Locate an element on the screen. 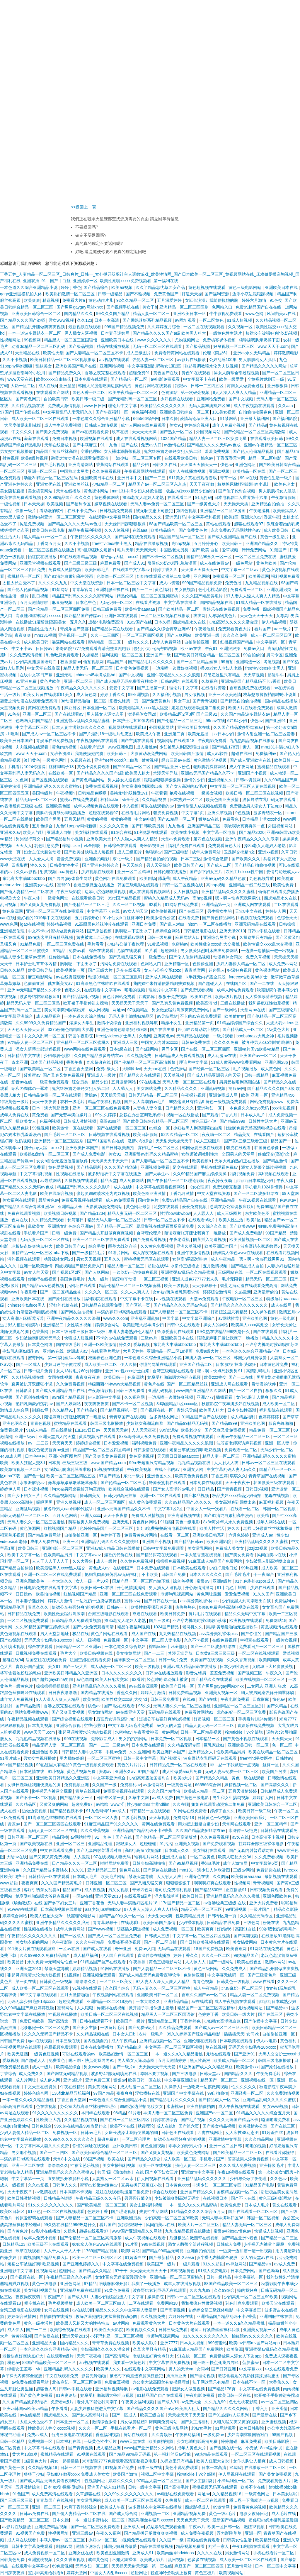 The height and width of the screenshot is (2576, 300). 国产一级精品毛片 is located at coordinates (89, 1252).